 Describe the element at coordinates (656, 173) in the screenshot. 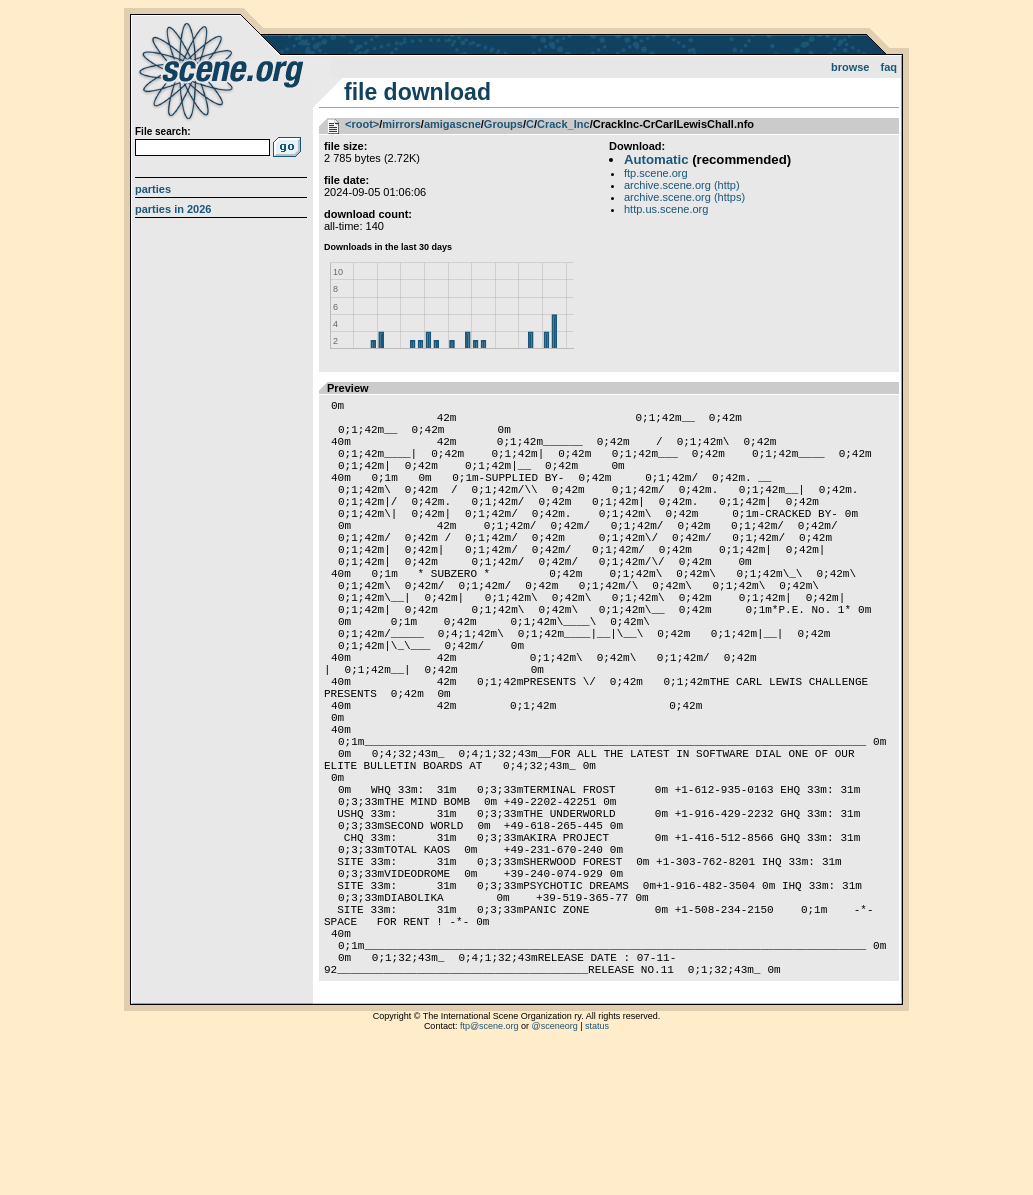

I see `ftp.scene.org` at that location.